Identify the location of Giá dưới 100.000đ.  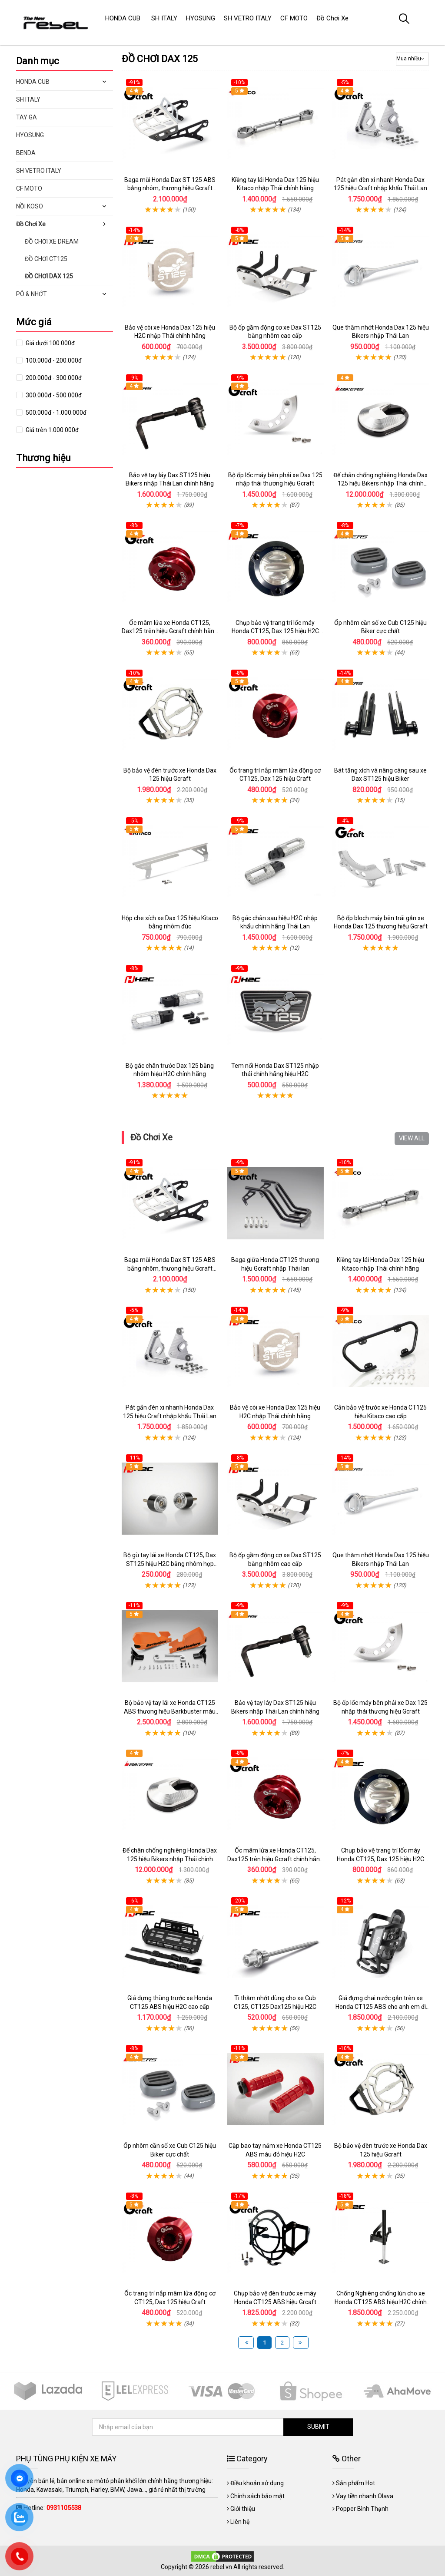
(49, 343).